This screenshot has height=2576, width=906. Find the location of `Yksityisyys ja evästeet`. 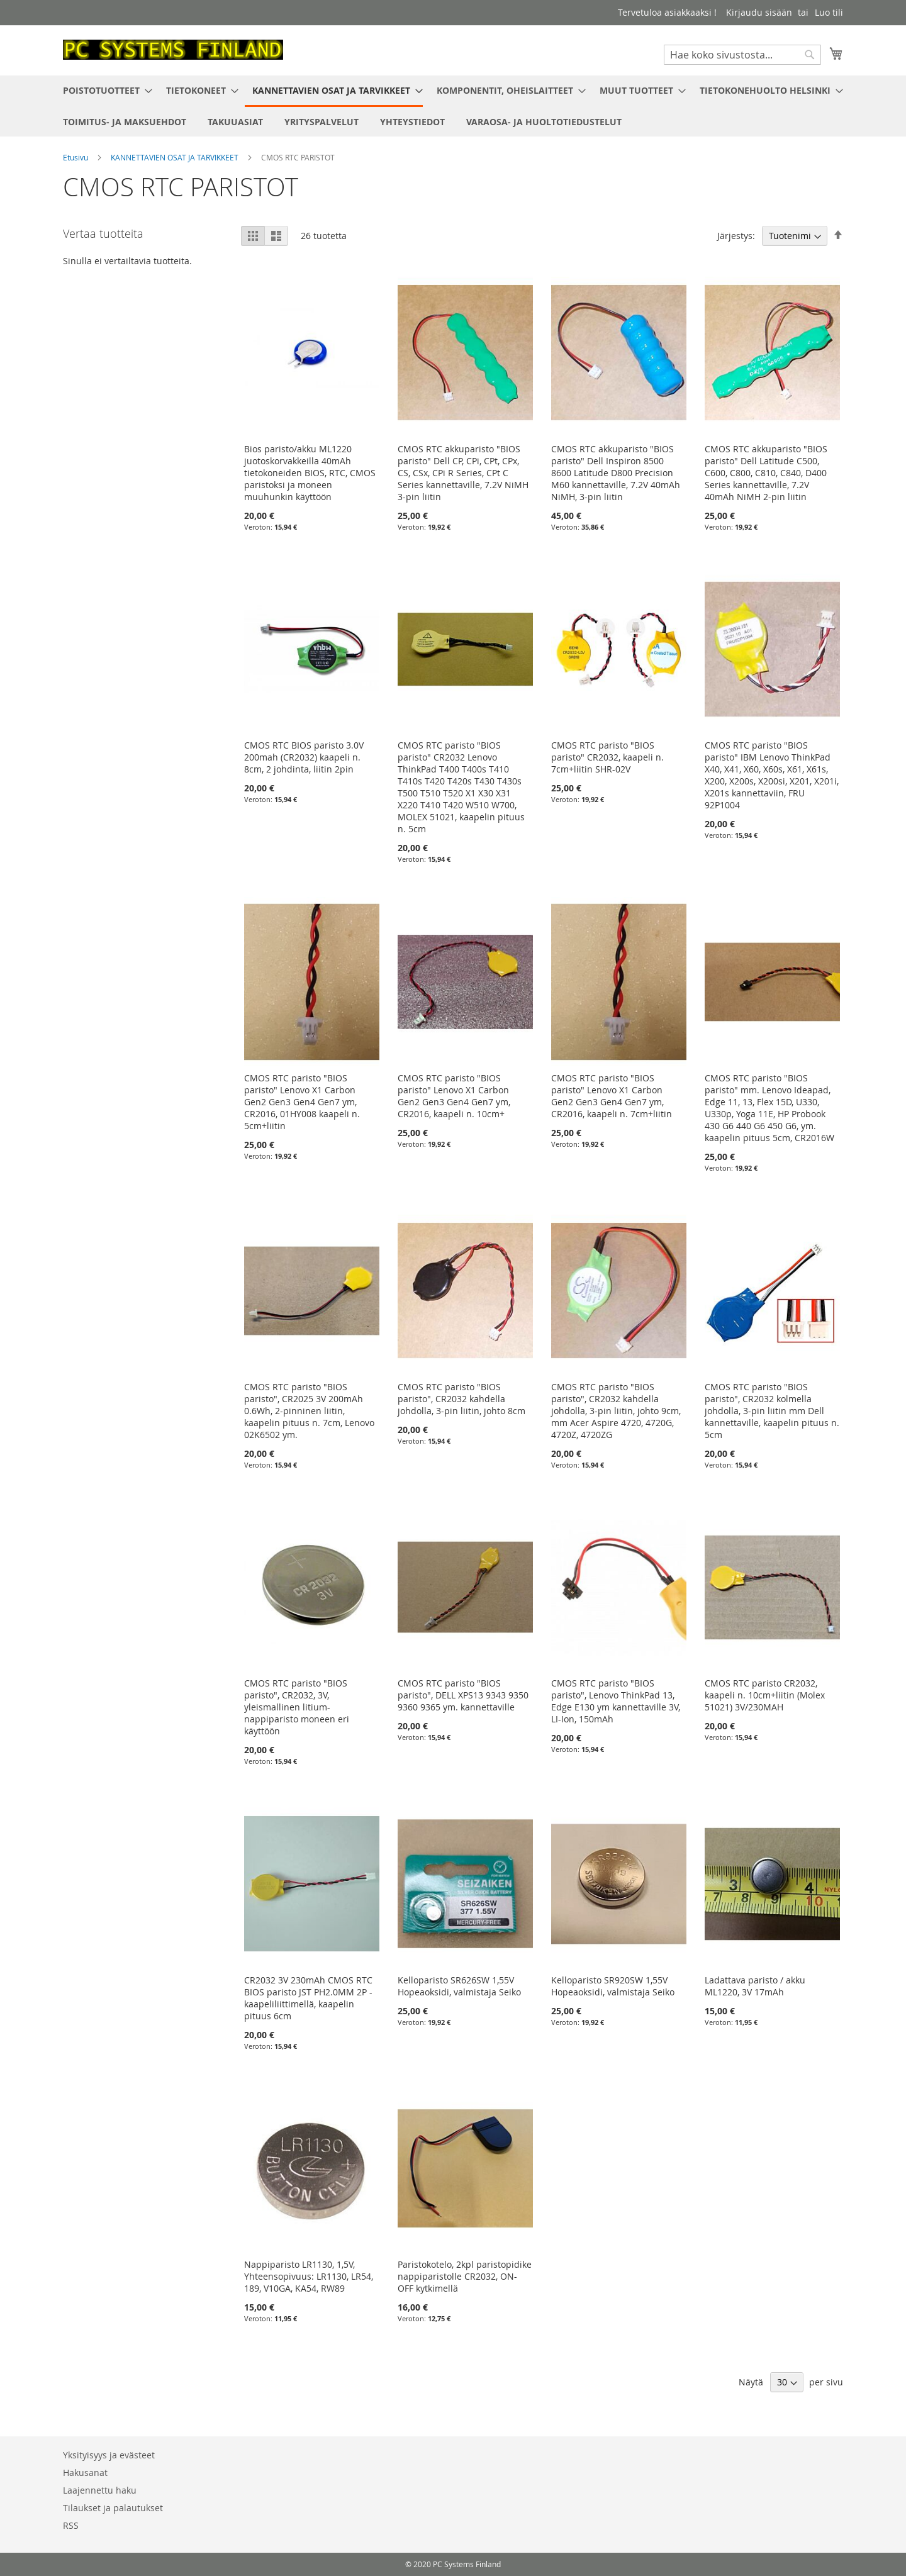

Yksityisyys ja evästeet is located at coordinates (109, 2455).